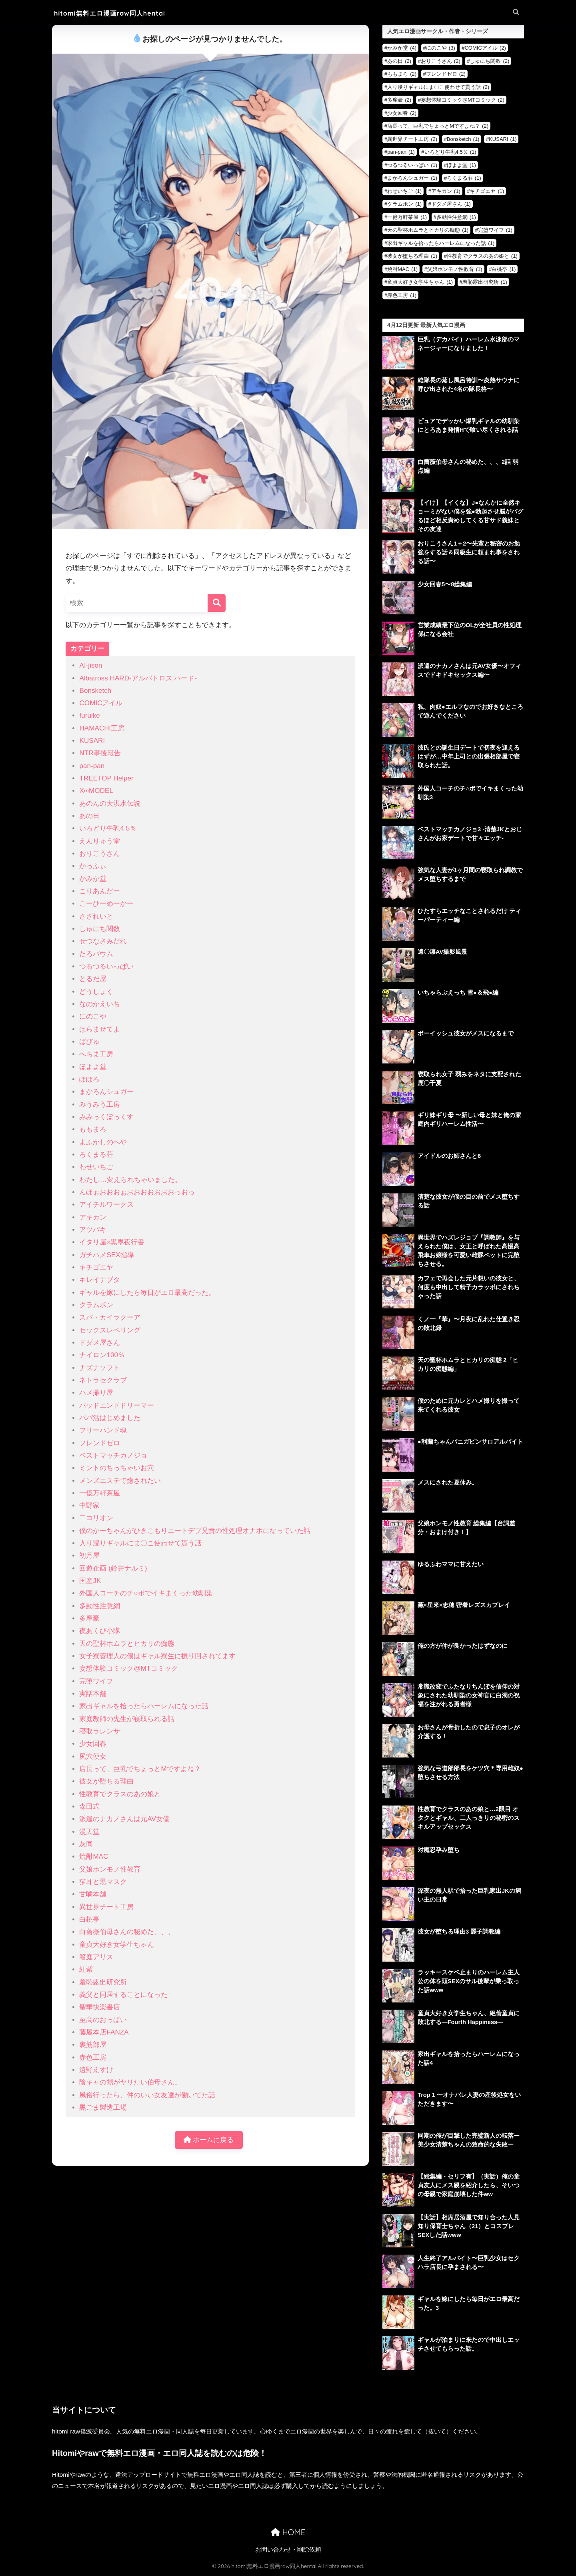 The height and width of the screenshot is (2576, 576). What do you see at coordinates (451, 204) in the screenshot?
I see `ドダメ屋さん [ドダメ屋さん (1個の項目)]` at bounding box center [451, 204].